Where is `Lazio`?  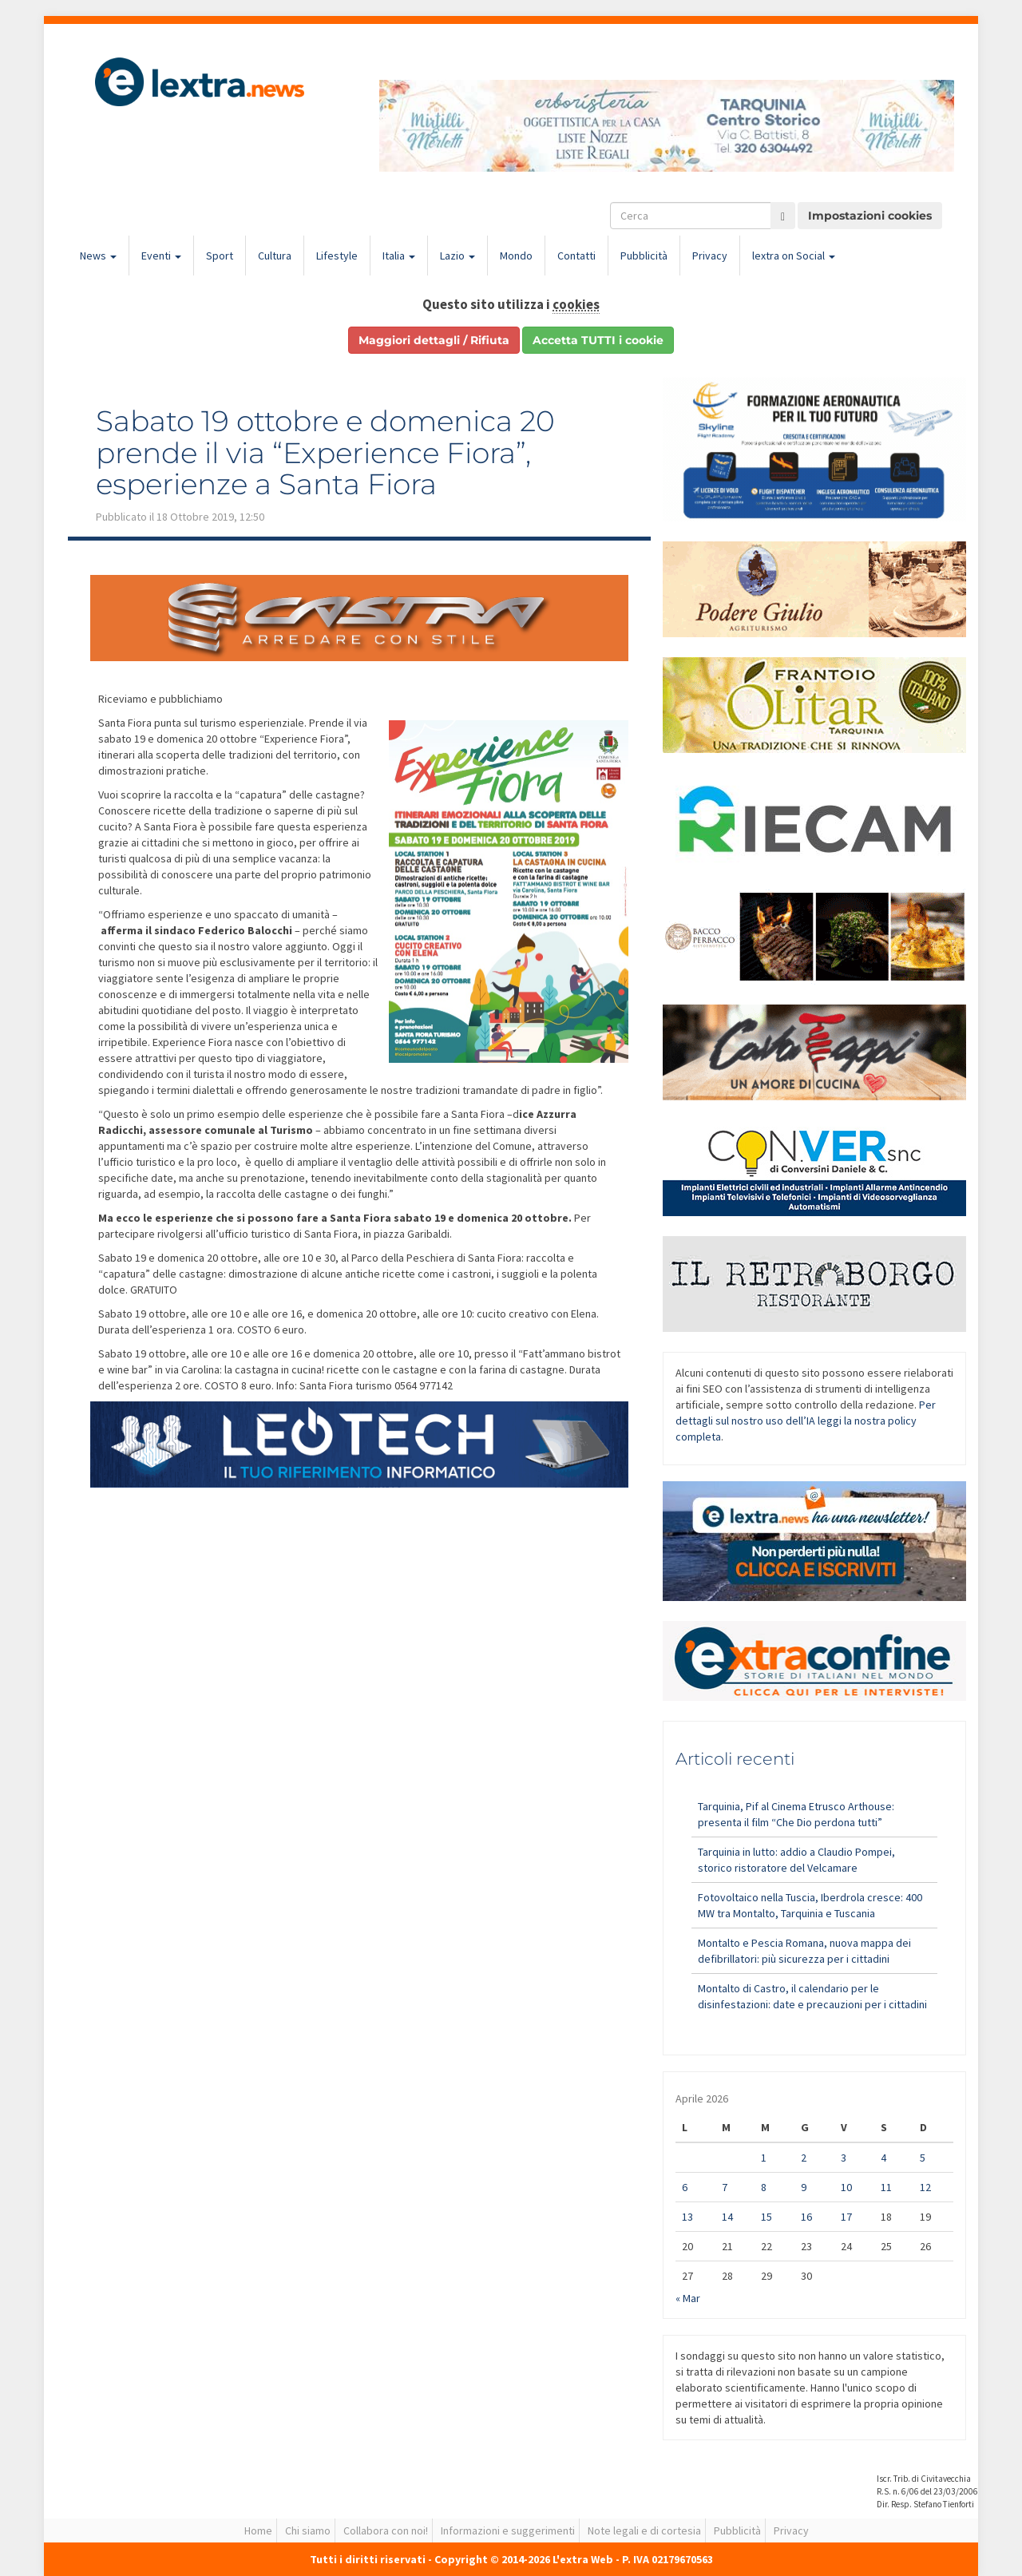
Lazio is located at coordinates (457, 255).